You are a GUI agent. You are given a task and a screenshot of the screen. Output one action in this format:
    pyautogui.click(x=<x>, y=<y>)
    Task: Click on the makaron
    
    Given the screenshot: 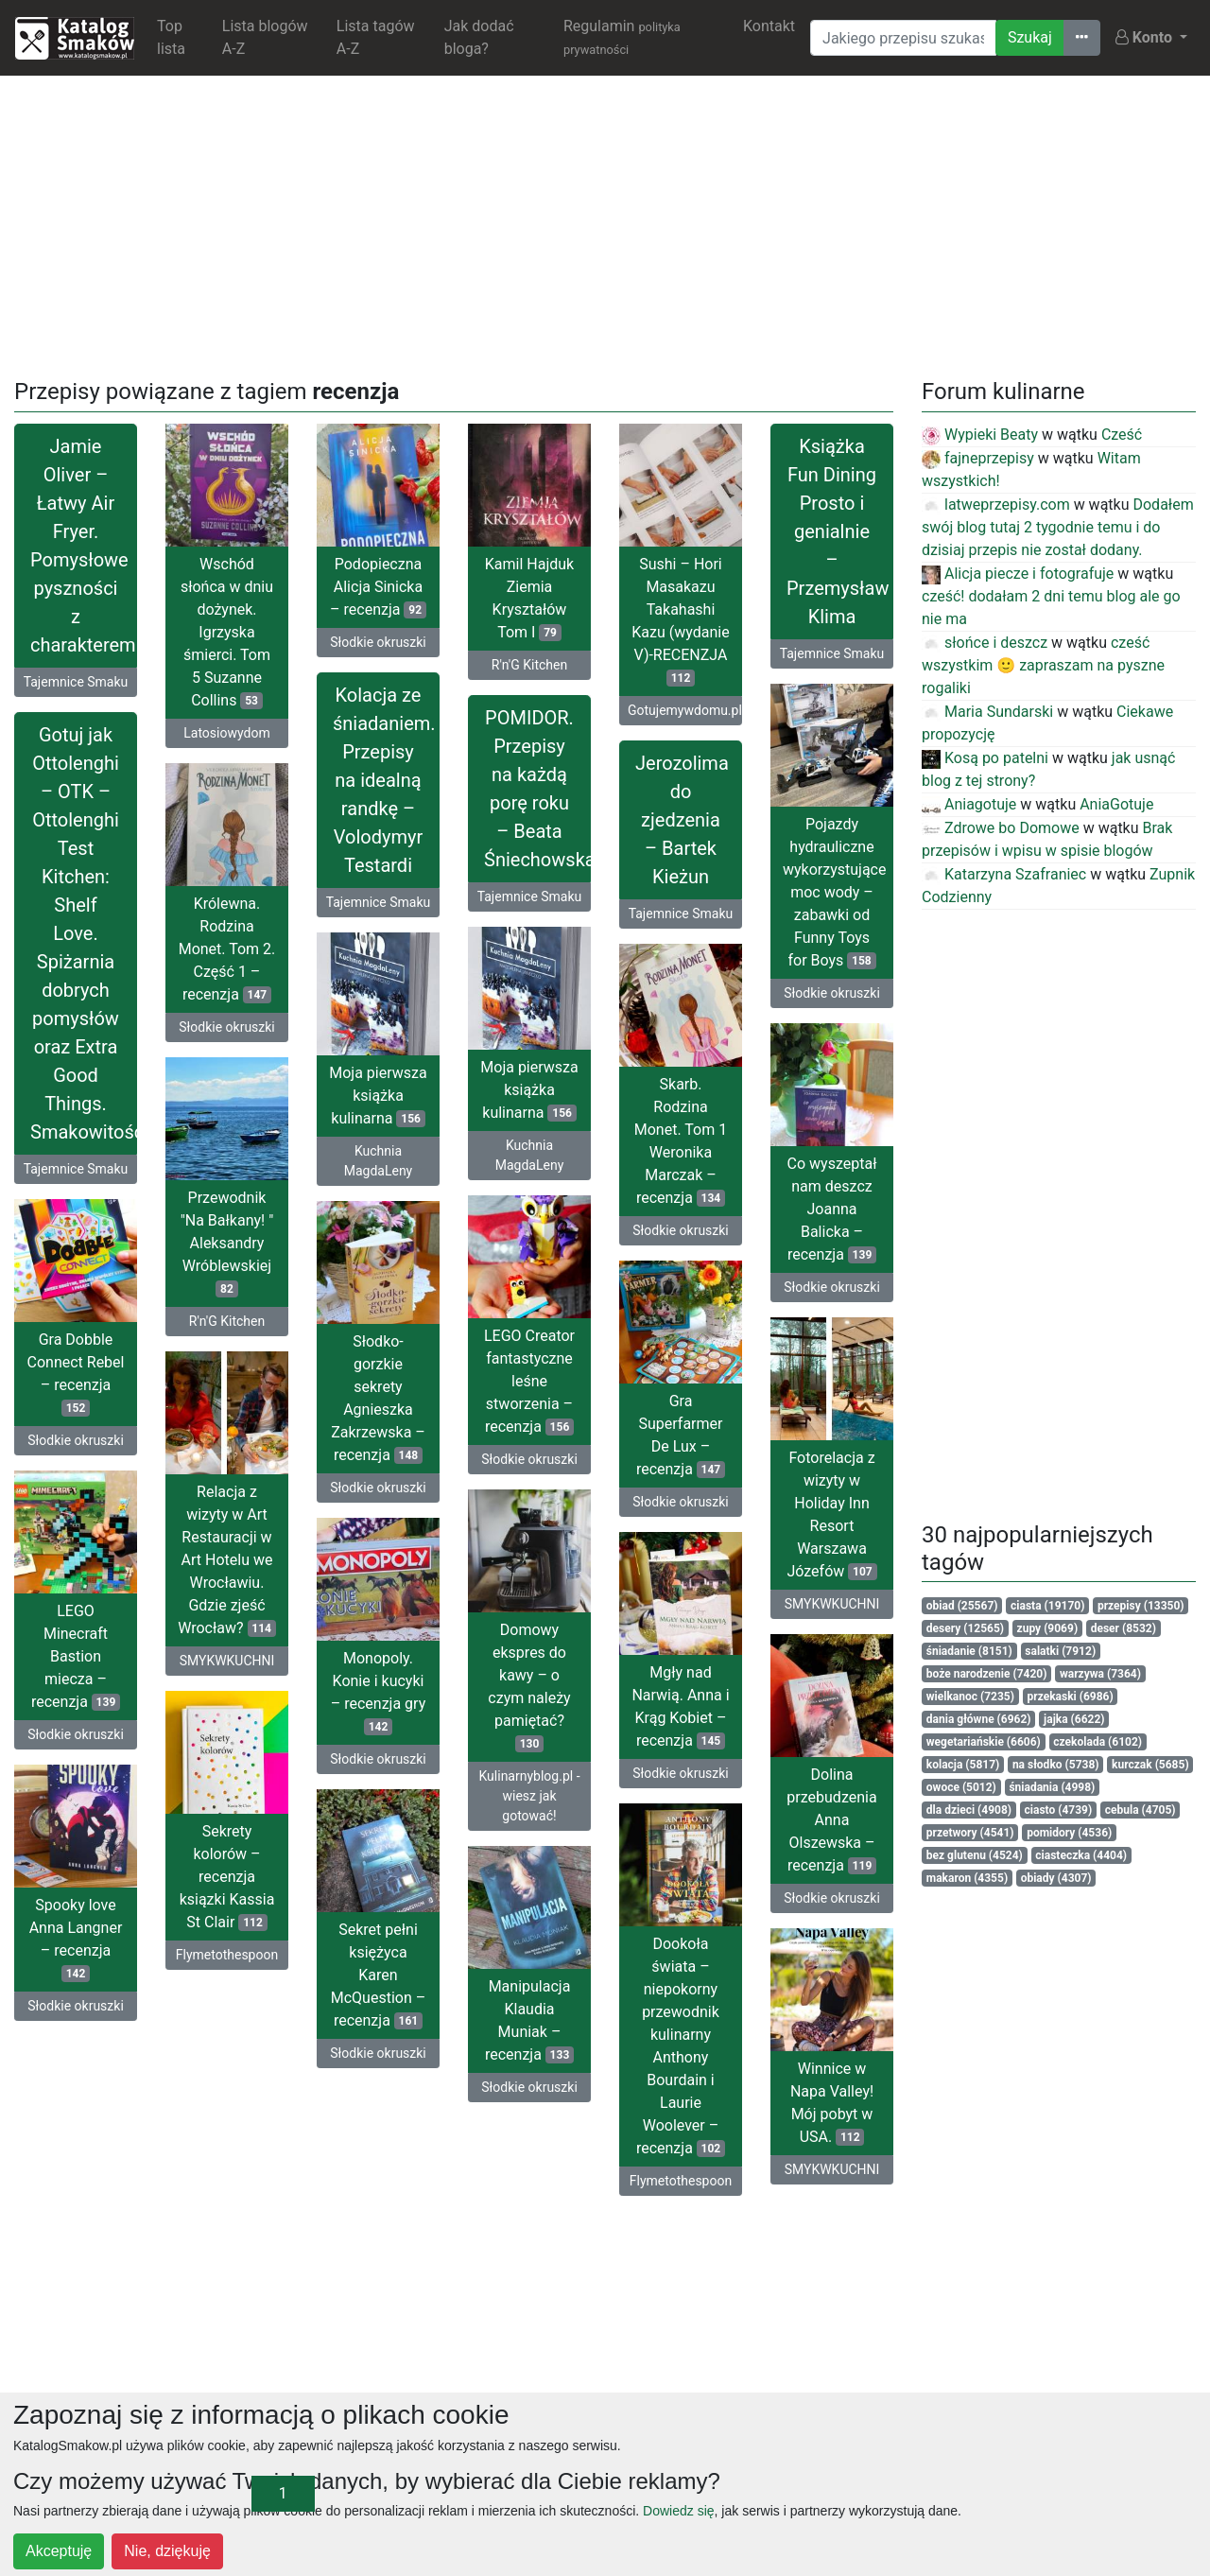 What is the action you would take?
    pyautogui.click(x=967, y=1878)
    